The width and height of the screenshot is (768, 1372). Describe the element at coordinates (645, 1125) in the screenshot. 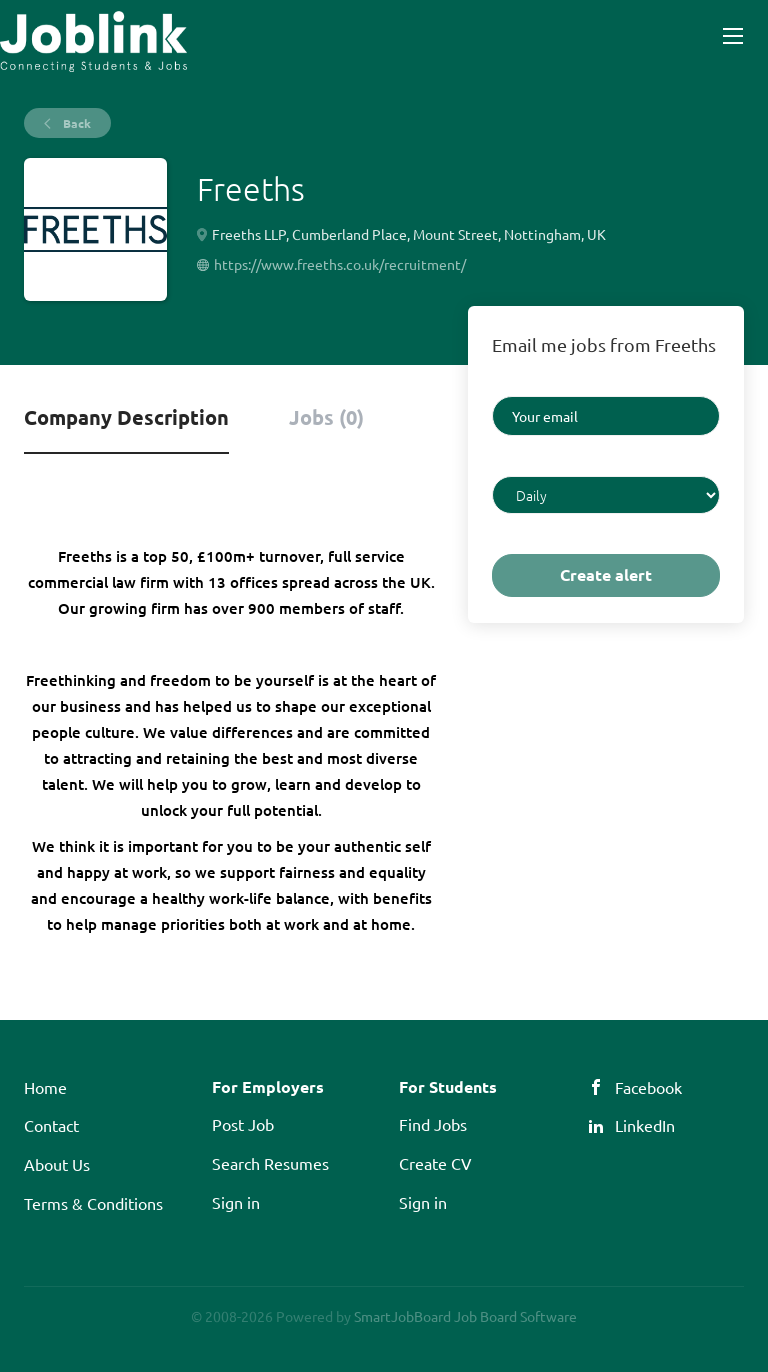

I see `LinkedIn` at that location.